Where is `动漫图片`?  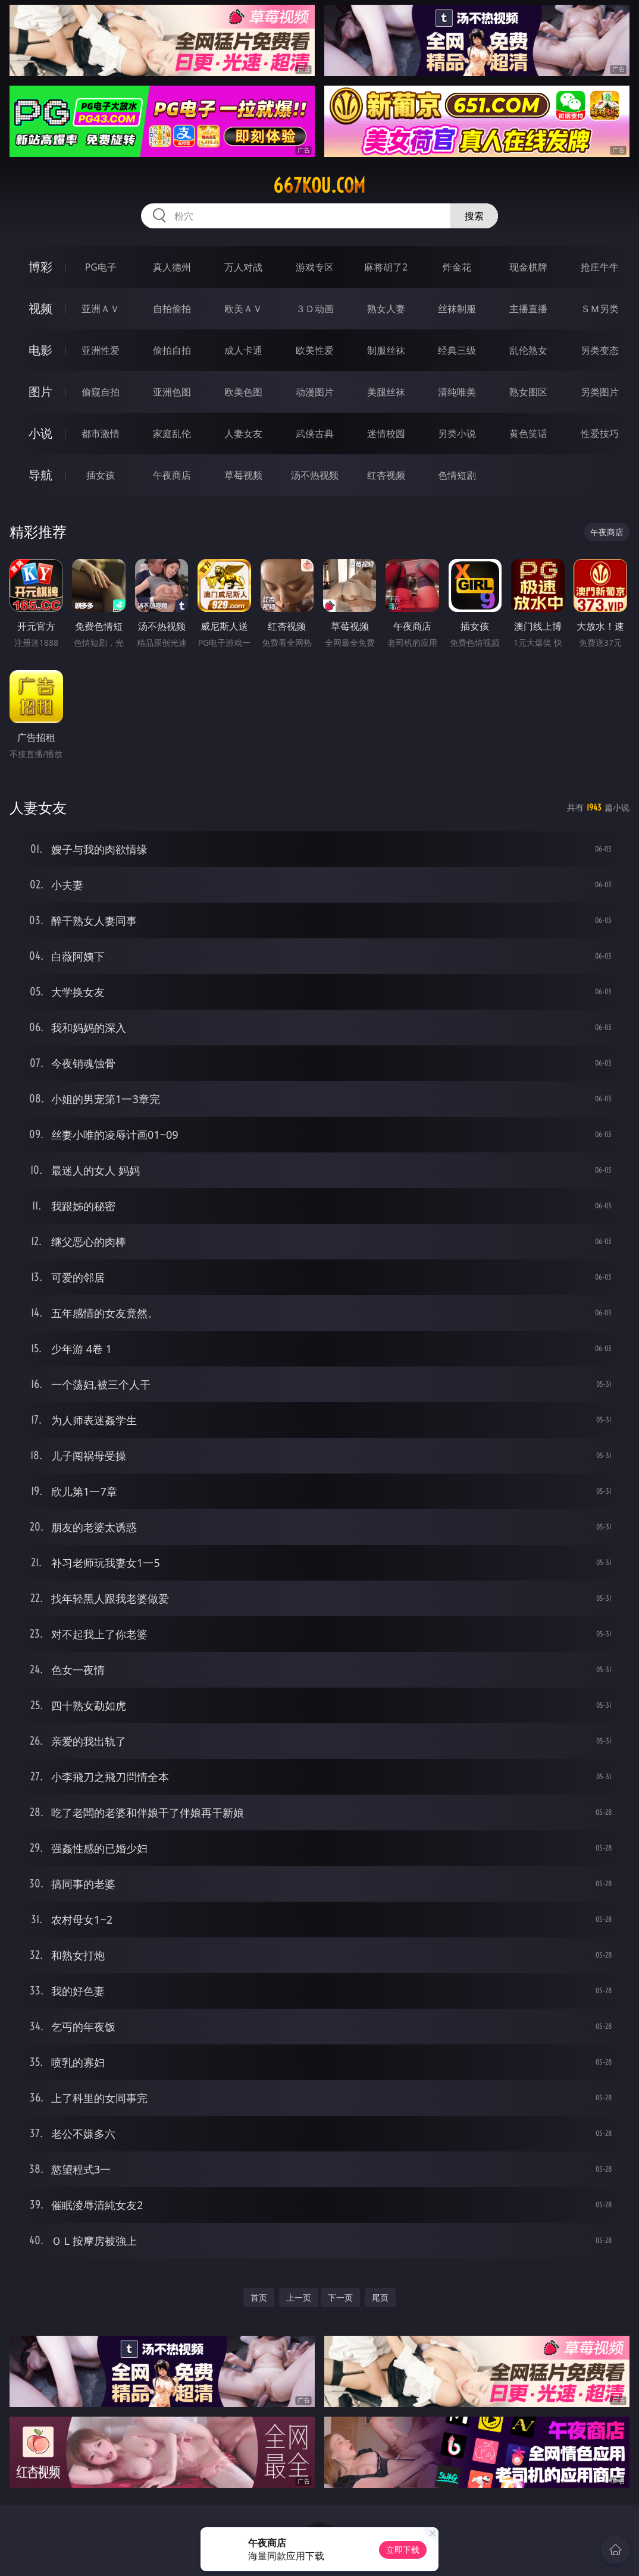 动漫图片 is located at coordinates (315, 391).